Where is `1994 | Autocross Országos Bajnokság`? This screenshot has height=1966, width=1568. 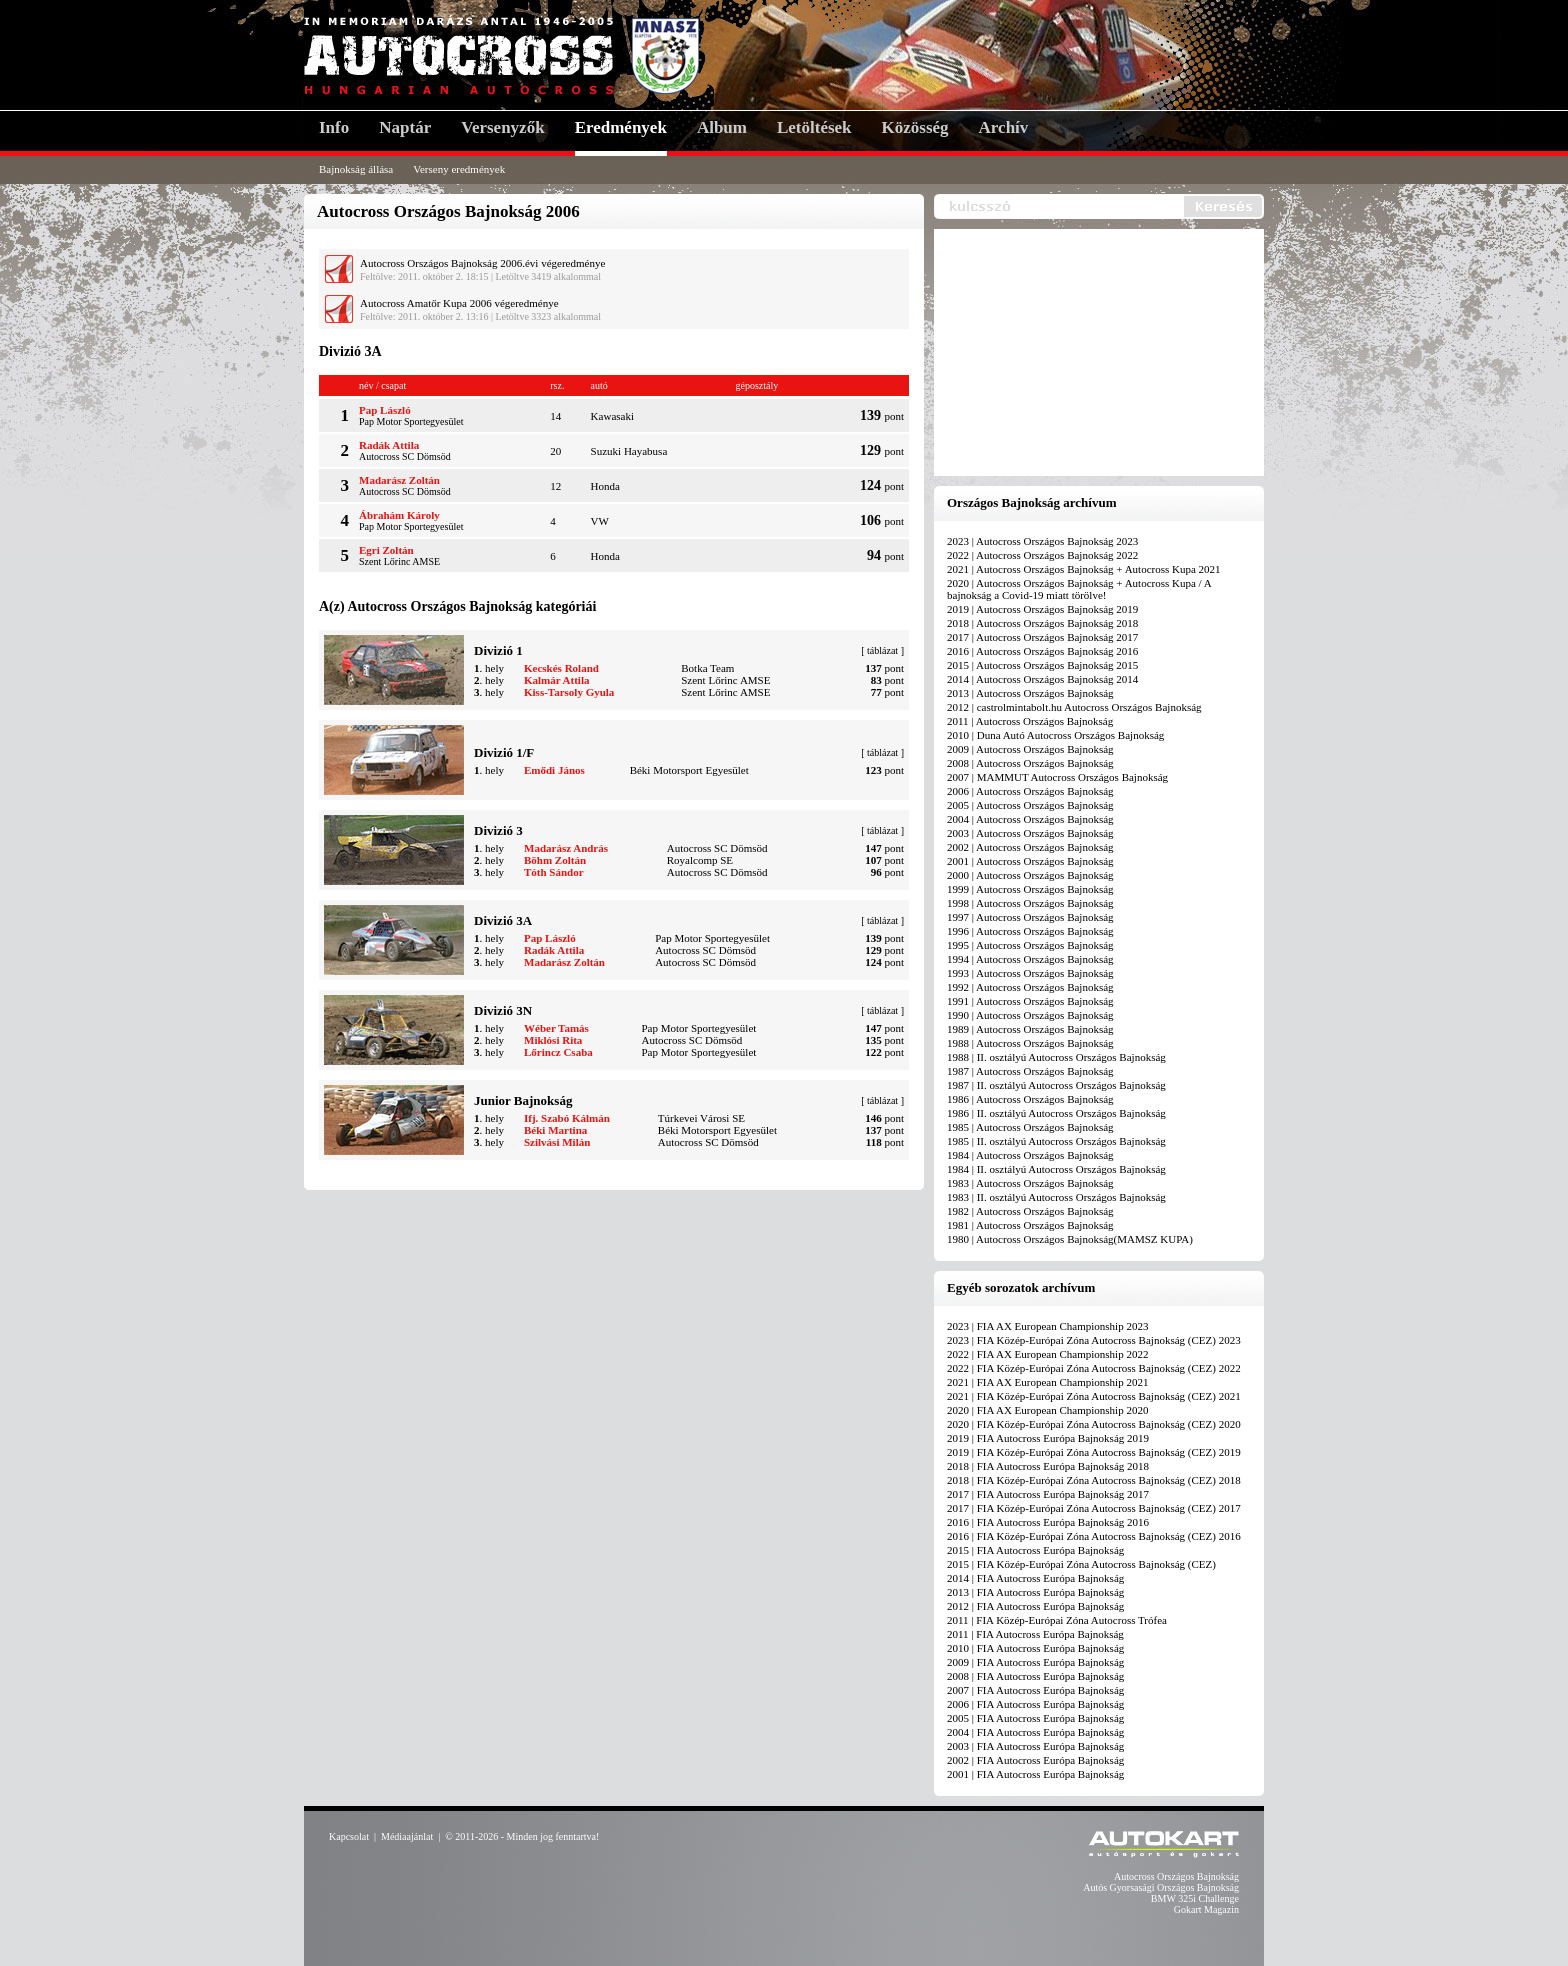 1994 | Autocross Országos Bajnokság is located at coordinates (1030, 959).